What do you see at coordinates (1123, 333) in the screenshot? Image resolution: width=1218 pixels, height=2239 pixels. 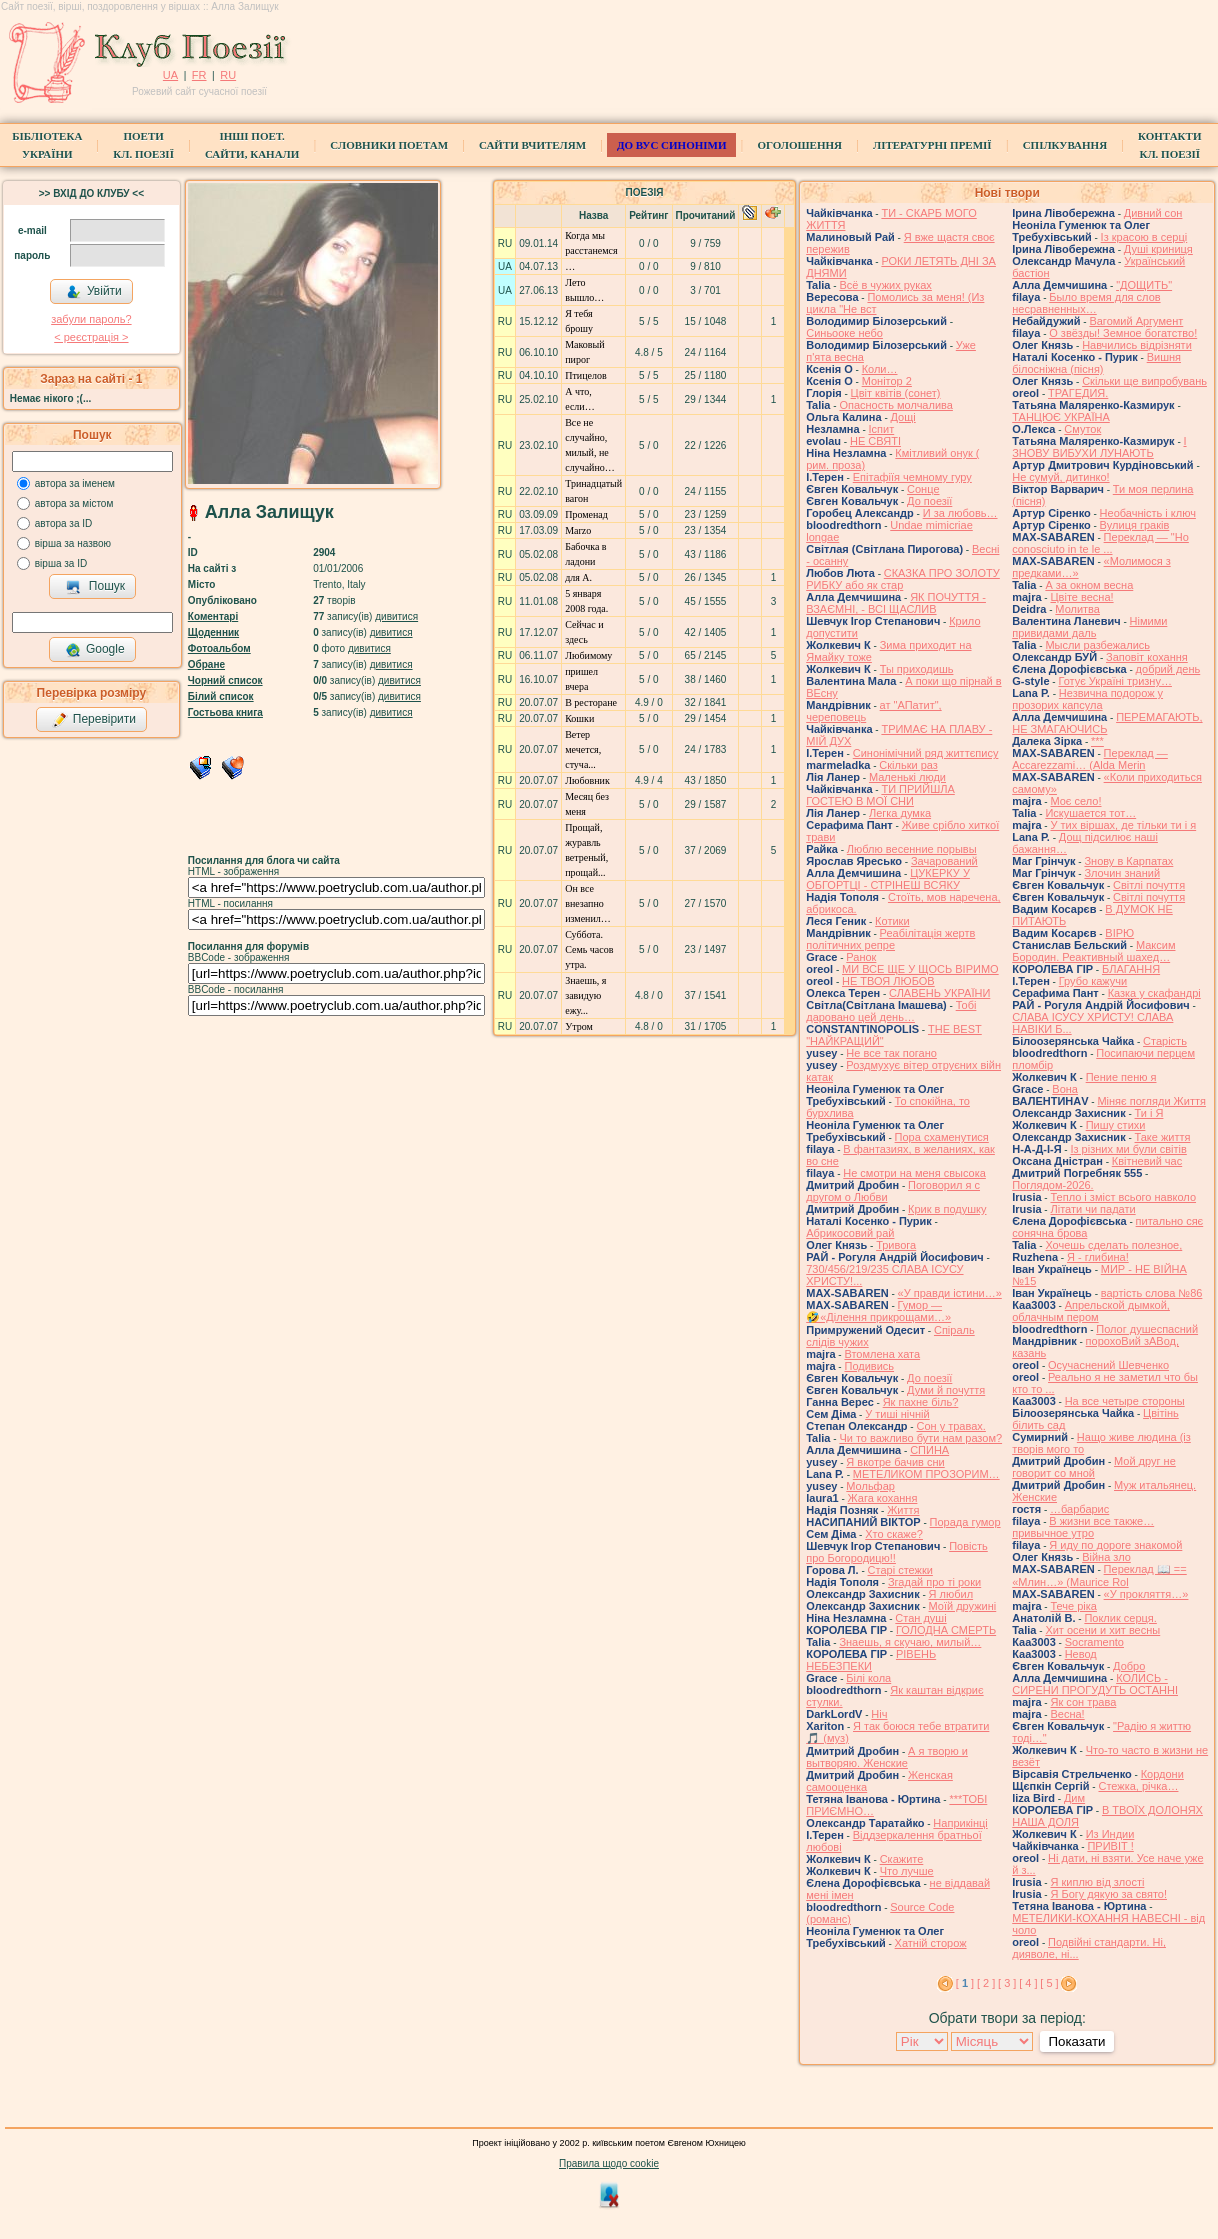 I see `О звёзды! Земное богатство!` at bounding box center [1123, 333].